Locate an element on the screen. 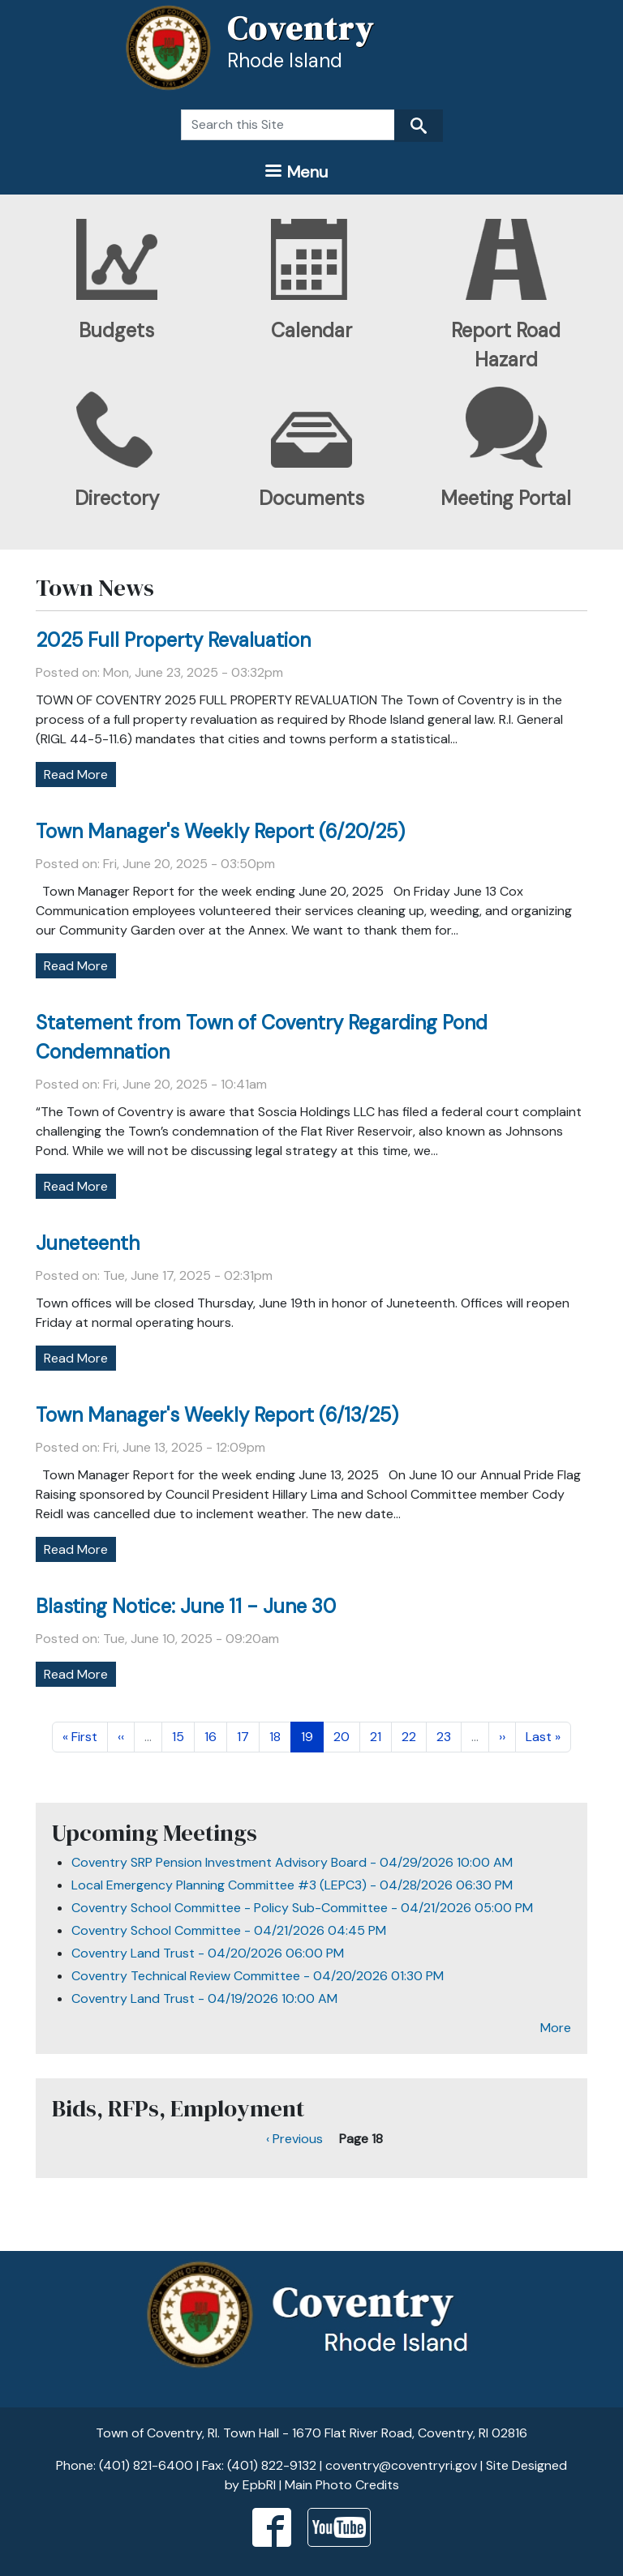 This screenshot has height=2576, width=623. 17 is located at coordinates (248, 1736).